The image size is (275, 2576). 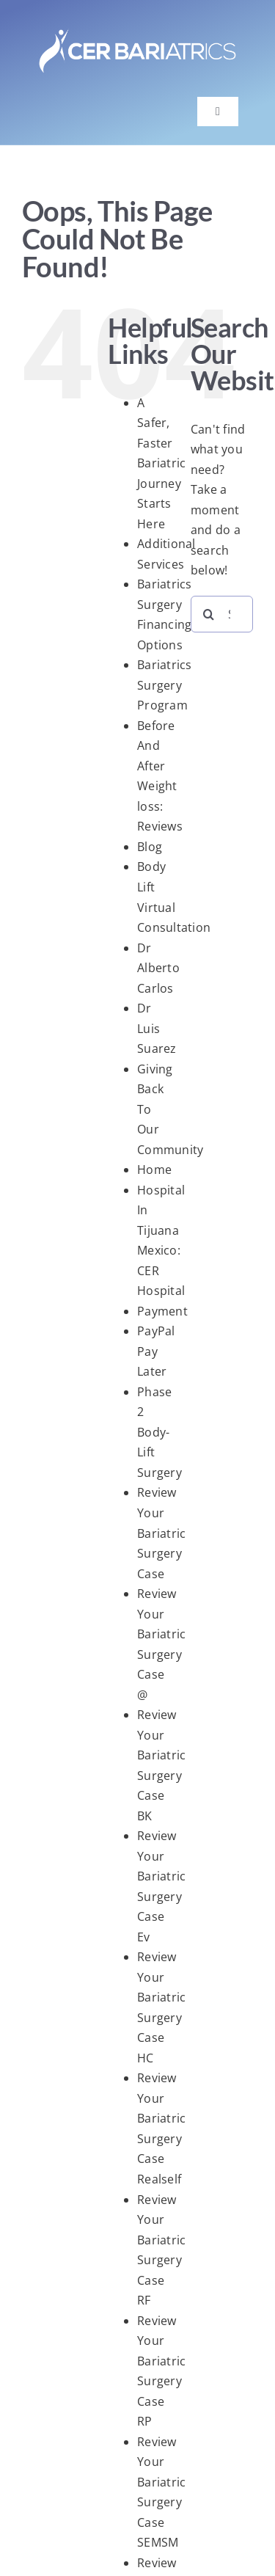 What do you see at coordinates (159, 1432) in the screenshot?
I see `Phase 2 Body-Lift Surgery` at bounding box center [159, 1432].